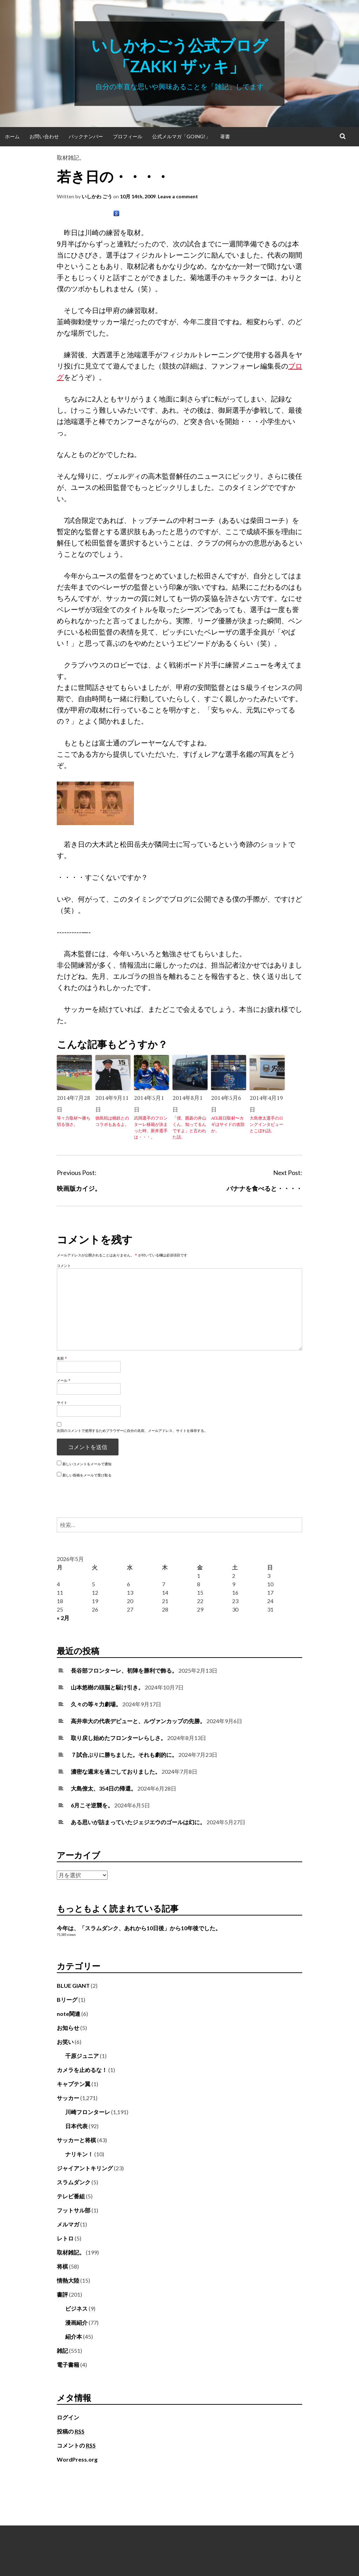 The height and width of the screenshot is (2576, 359). I want to click on 久々の等々力劇場。, so click(96, 1704).